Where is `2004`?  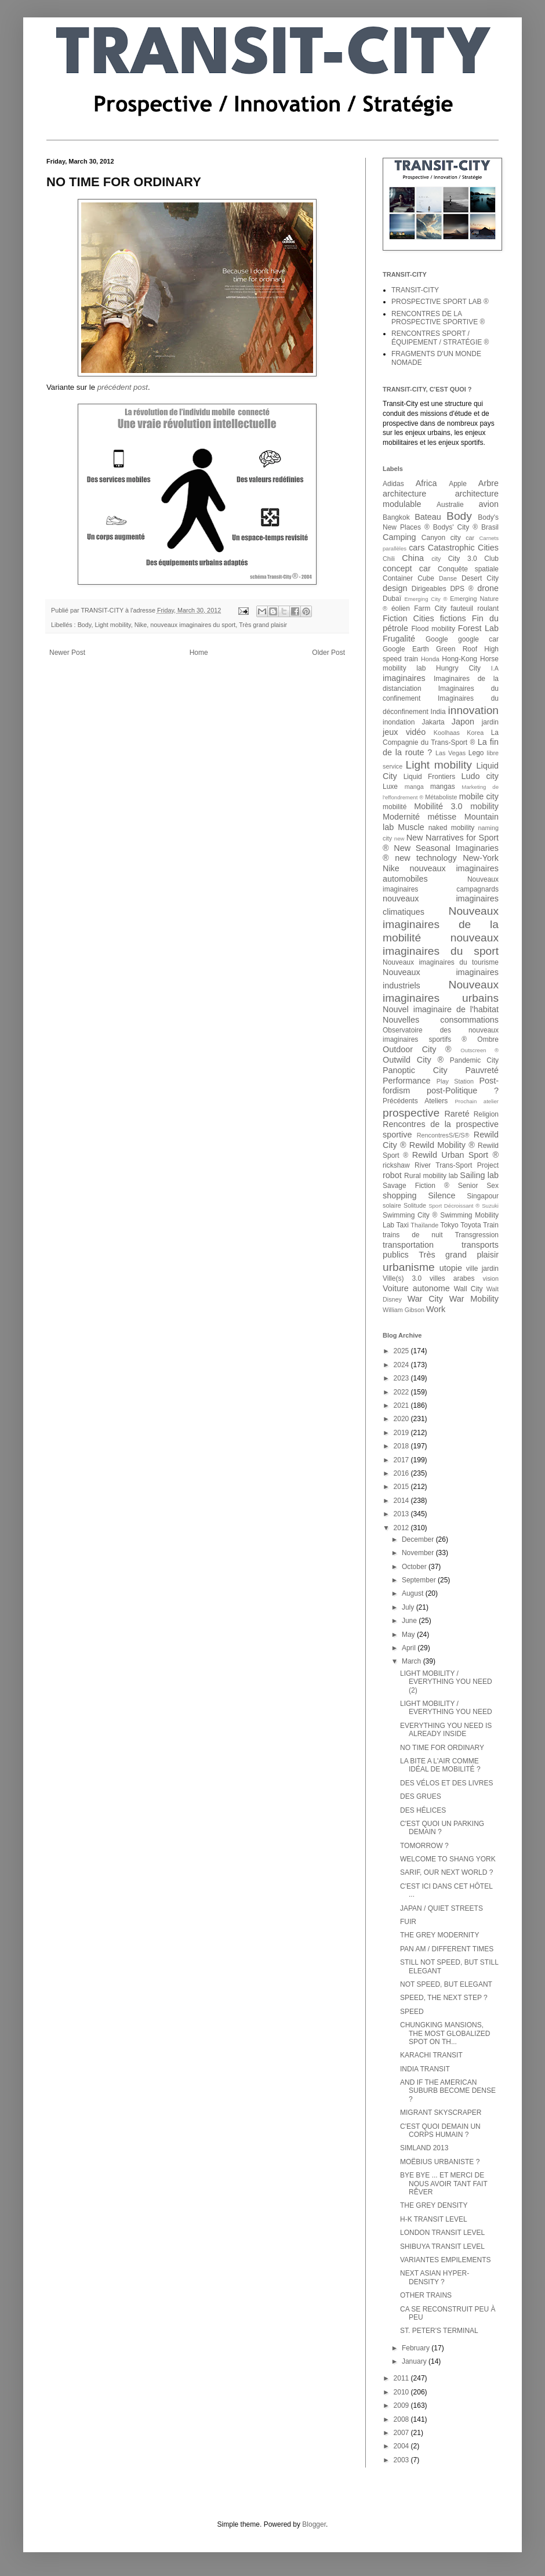 2004 is located at coordinates (402, 2446).